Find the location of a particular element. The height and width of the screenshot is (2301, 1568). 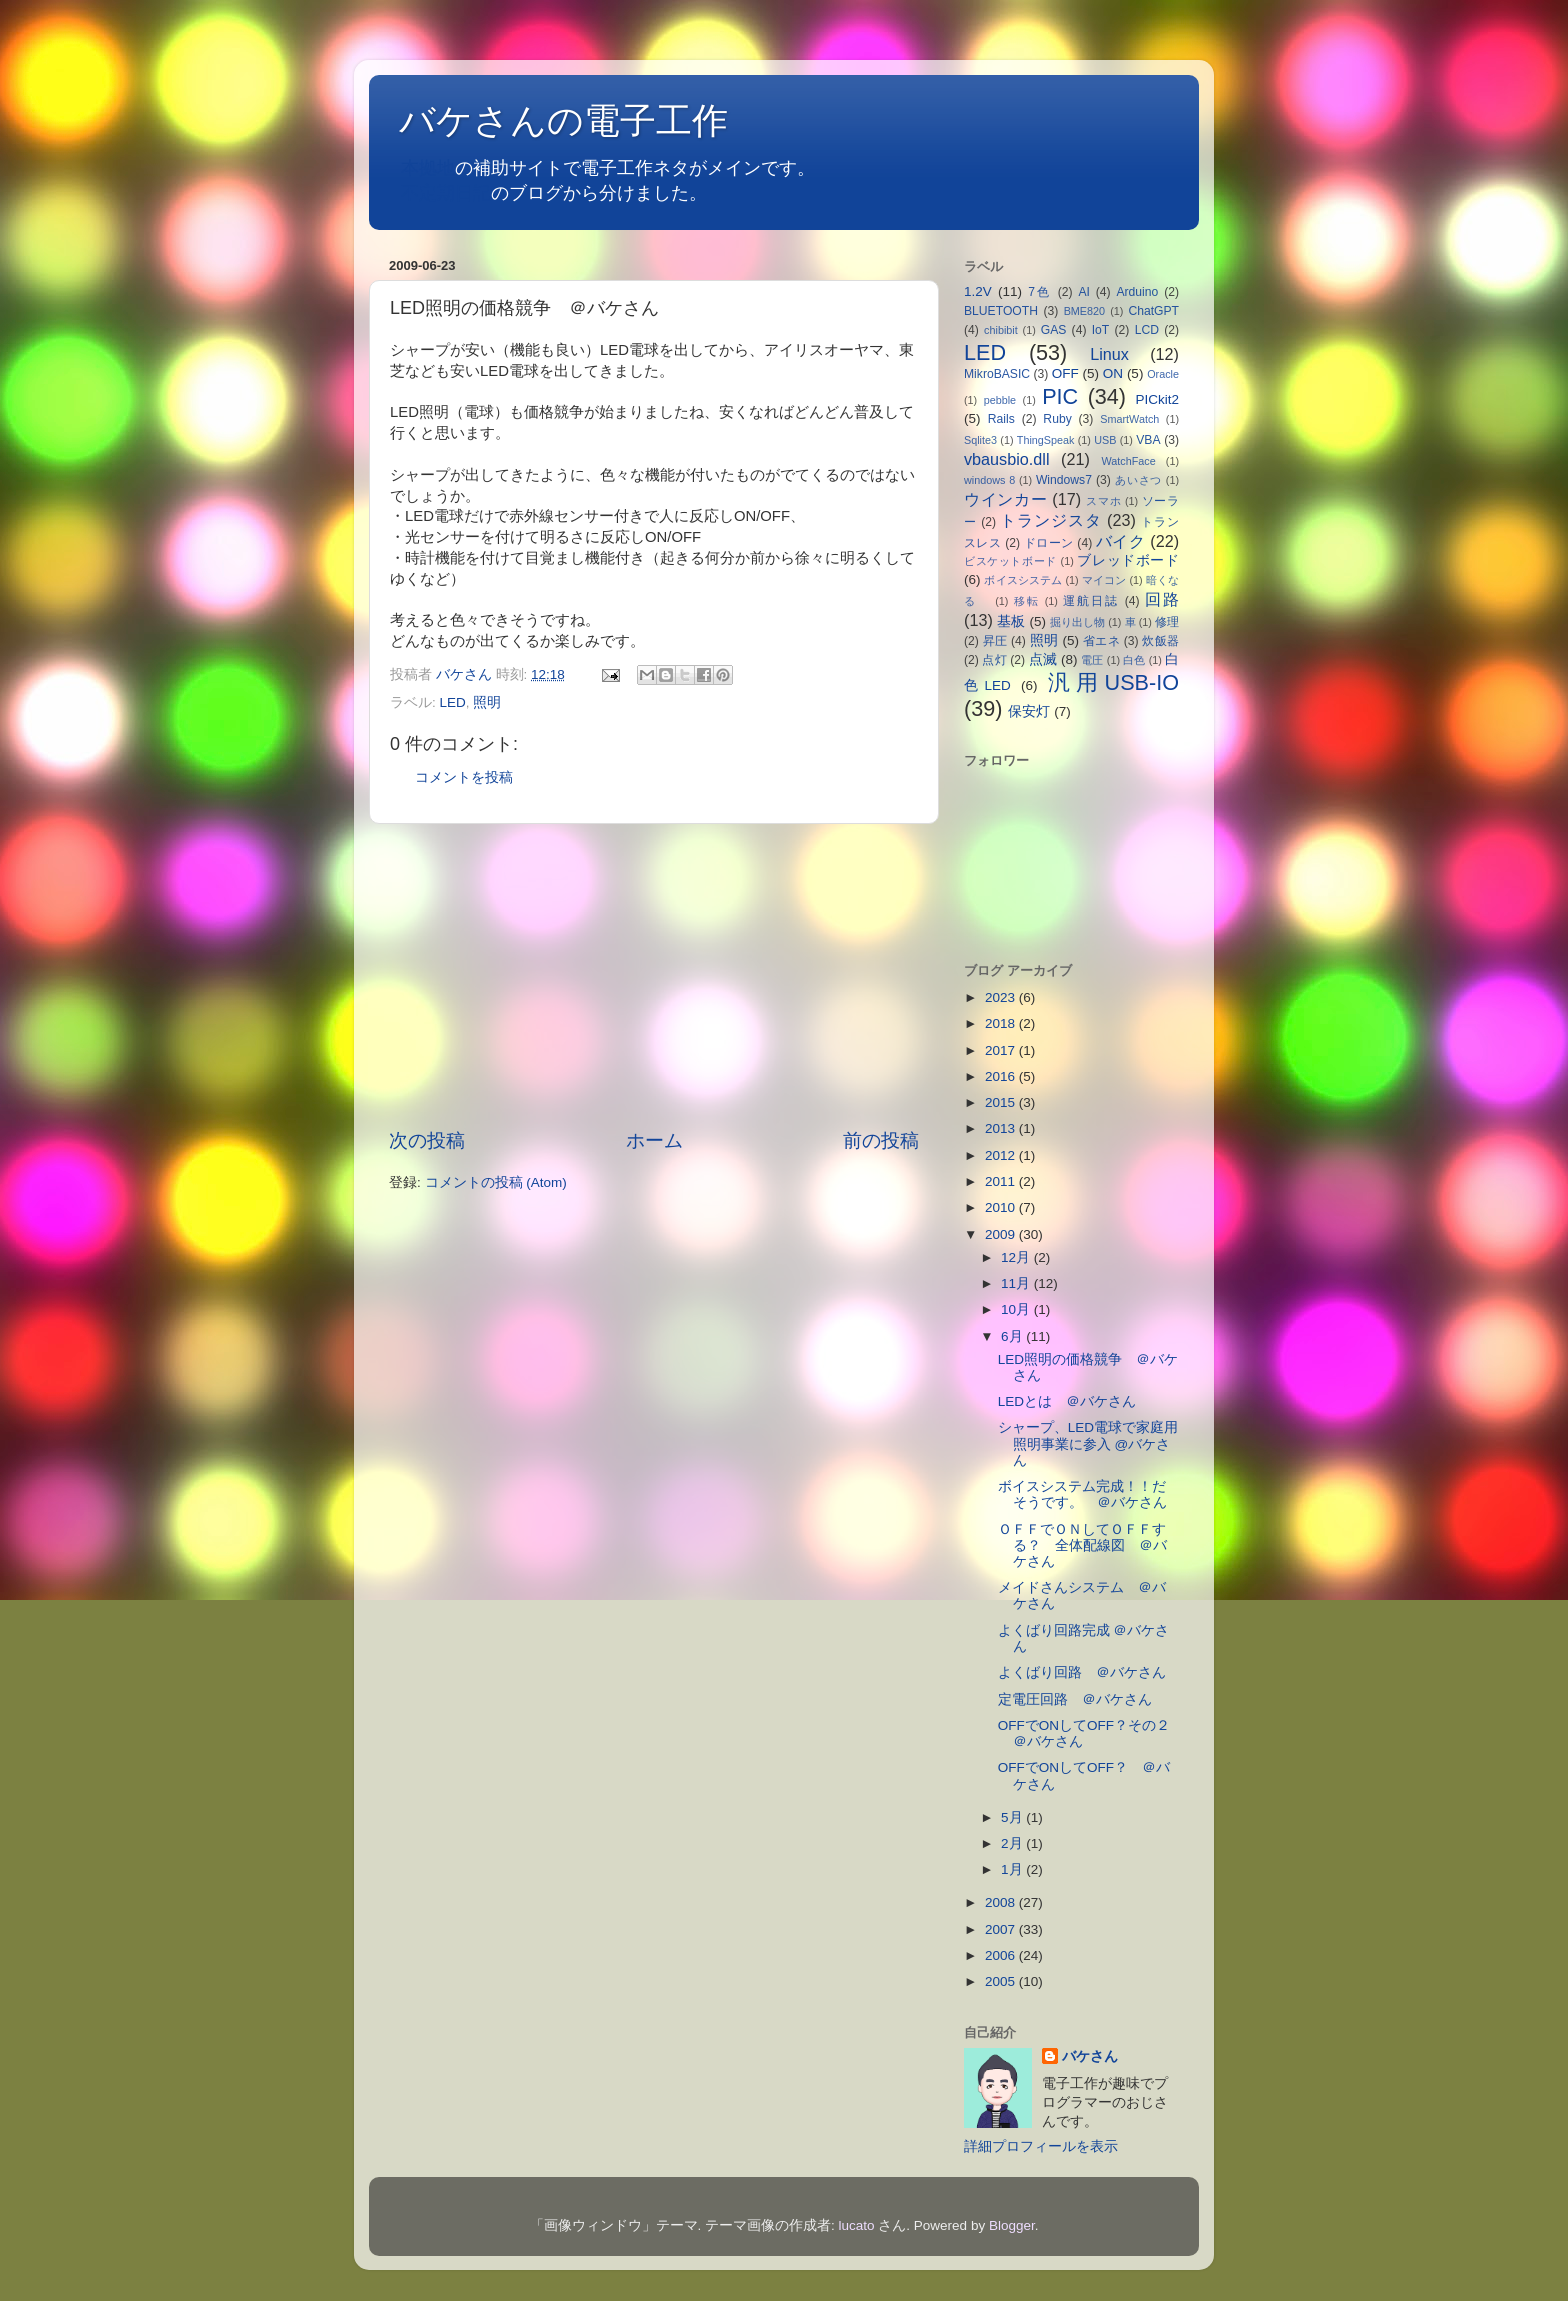

Linux is located at coordinates (1109, 354).